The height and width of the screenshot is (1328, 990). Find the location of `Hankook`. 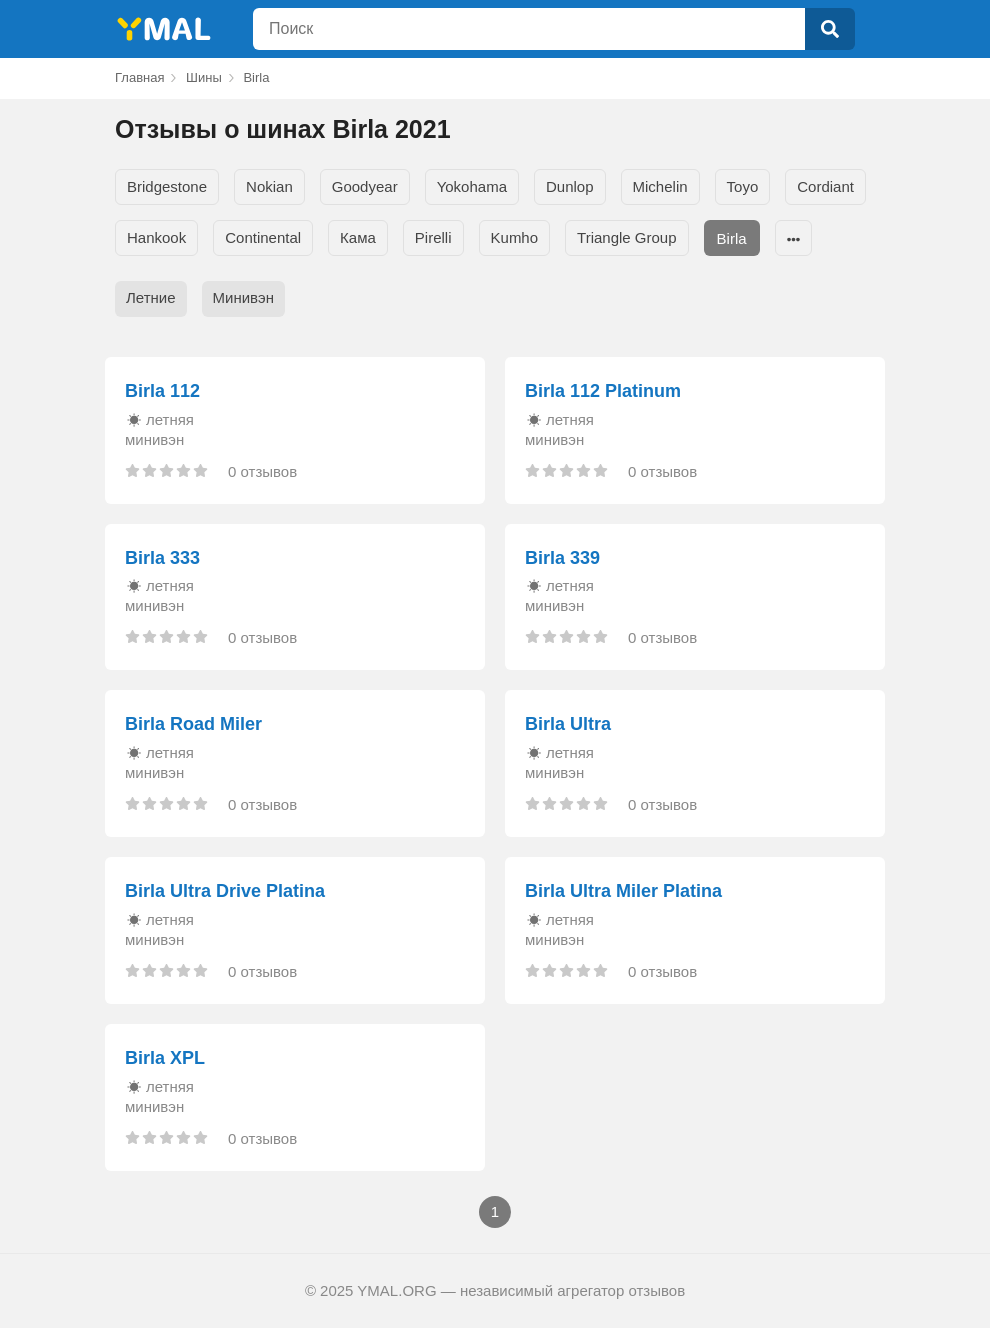

Hankook is located at coordinates (156, 237).